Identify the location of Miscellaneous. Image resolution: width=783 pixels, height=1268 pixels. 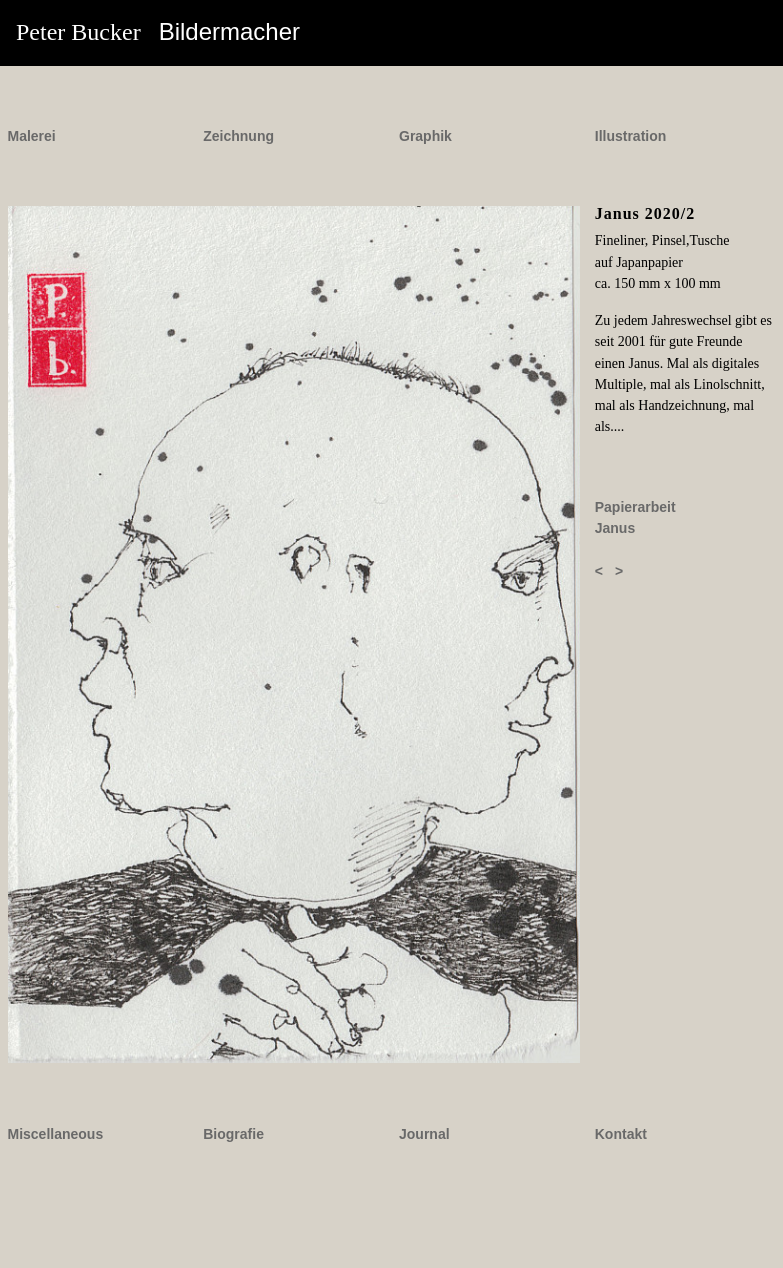
(56, 1134).